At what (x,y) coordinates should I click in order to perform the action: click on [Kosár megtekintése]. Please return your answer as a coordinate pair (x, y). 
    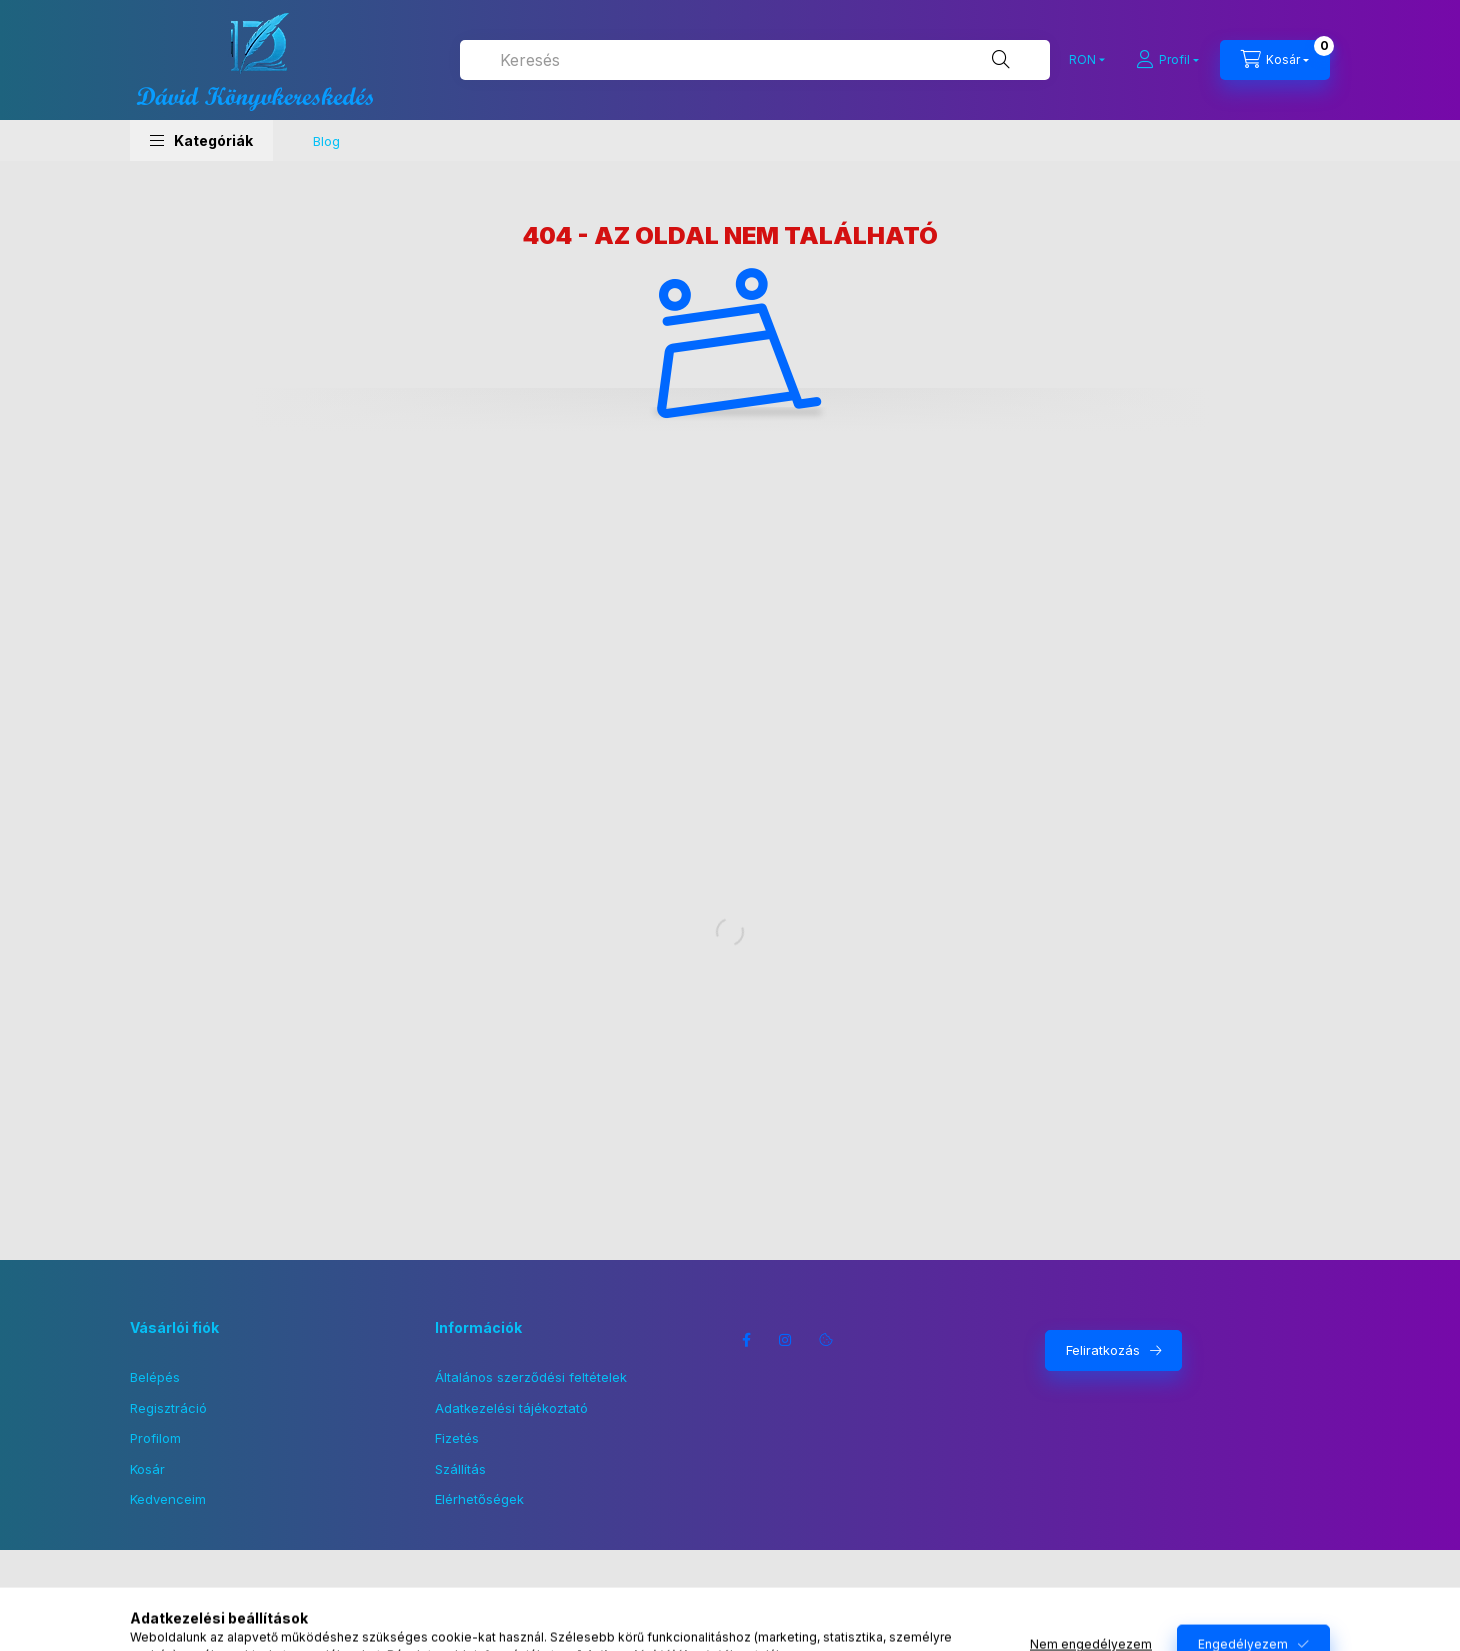
    Looking at the image, I should click on (1275, 60).